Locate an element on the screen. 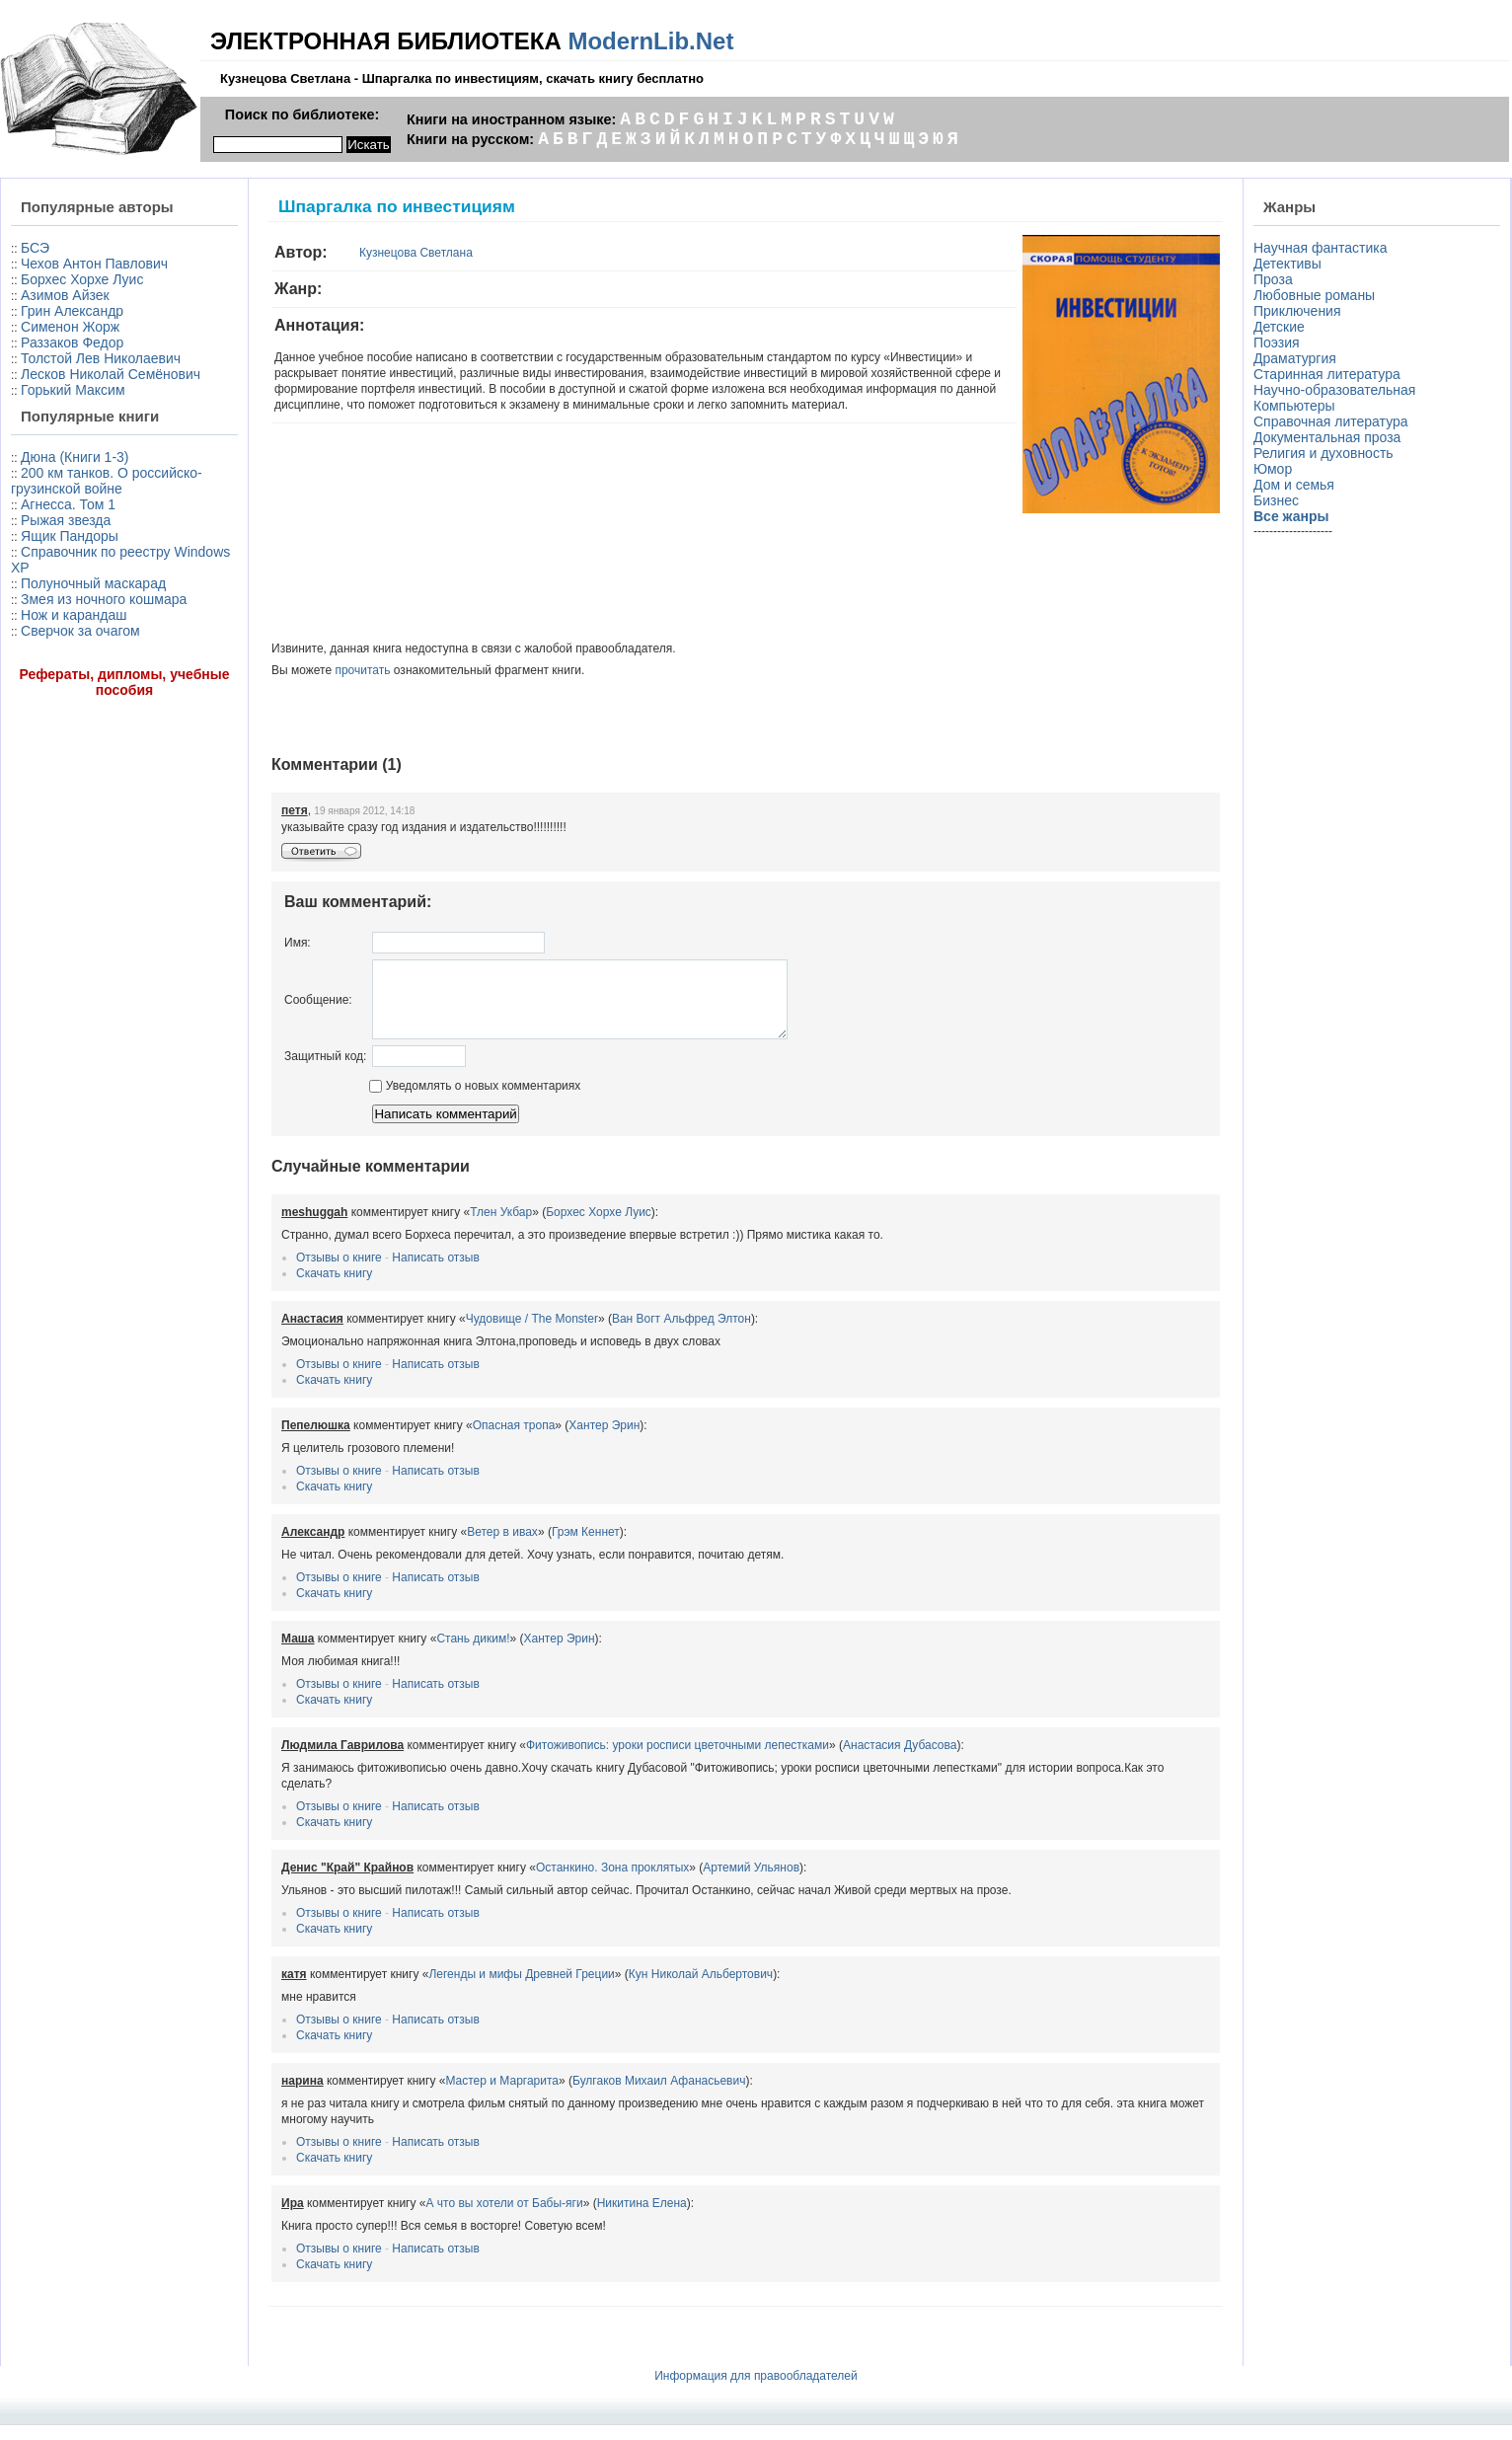 The width and height of the screenshot is (1512, 2440). Научная фантастика is located at coordinates (1320, 248).